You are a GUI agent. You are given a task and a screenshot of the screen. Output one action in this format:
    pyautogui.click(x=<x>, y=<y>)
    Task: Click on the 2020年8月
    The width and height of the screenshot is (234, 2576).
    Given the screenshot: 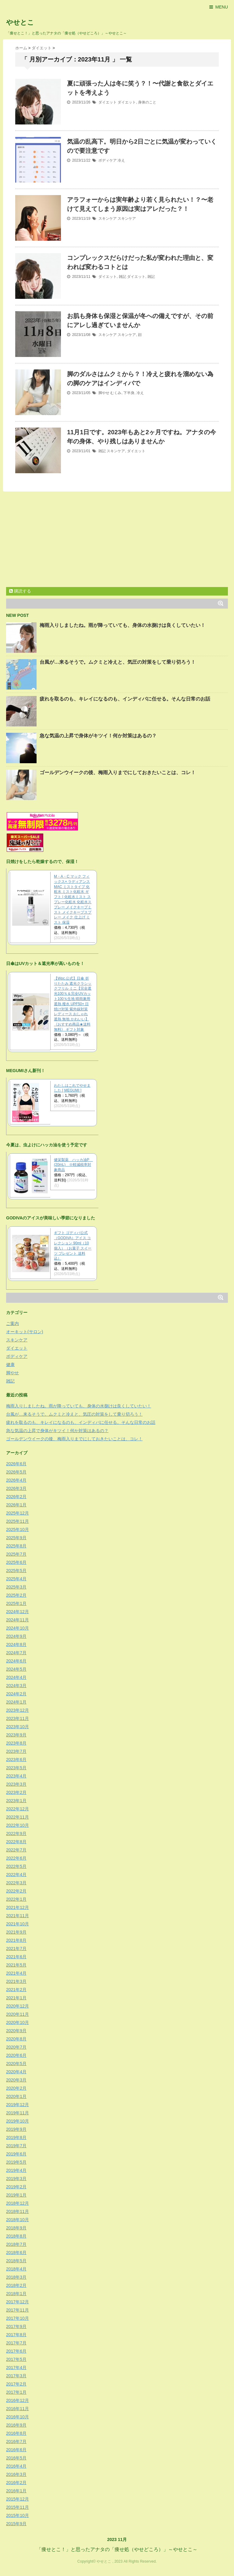 What is the action you would take?
    pyautogui.click(x=16, y=2038)
    